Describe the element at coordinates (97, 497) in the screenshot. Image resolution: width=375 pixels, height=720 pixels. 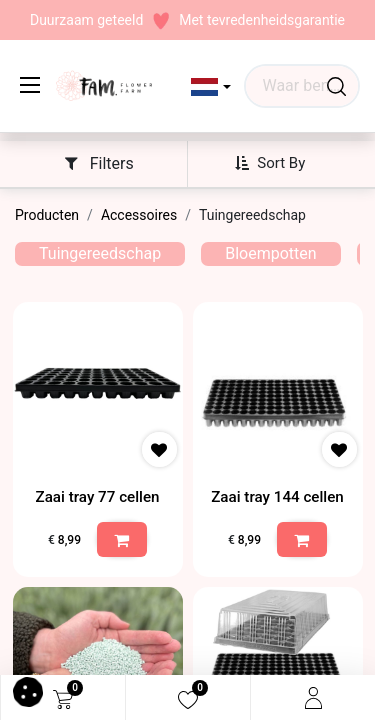
I see `Zaai tray 77 cellen` at that location.